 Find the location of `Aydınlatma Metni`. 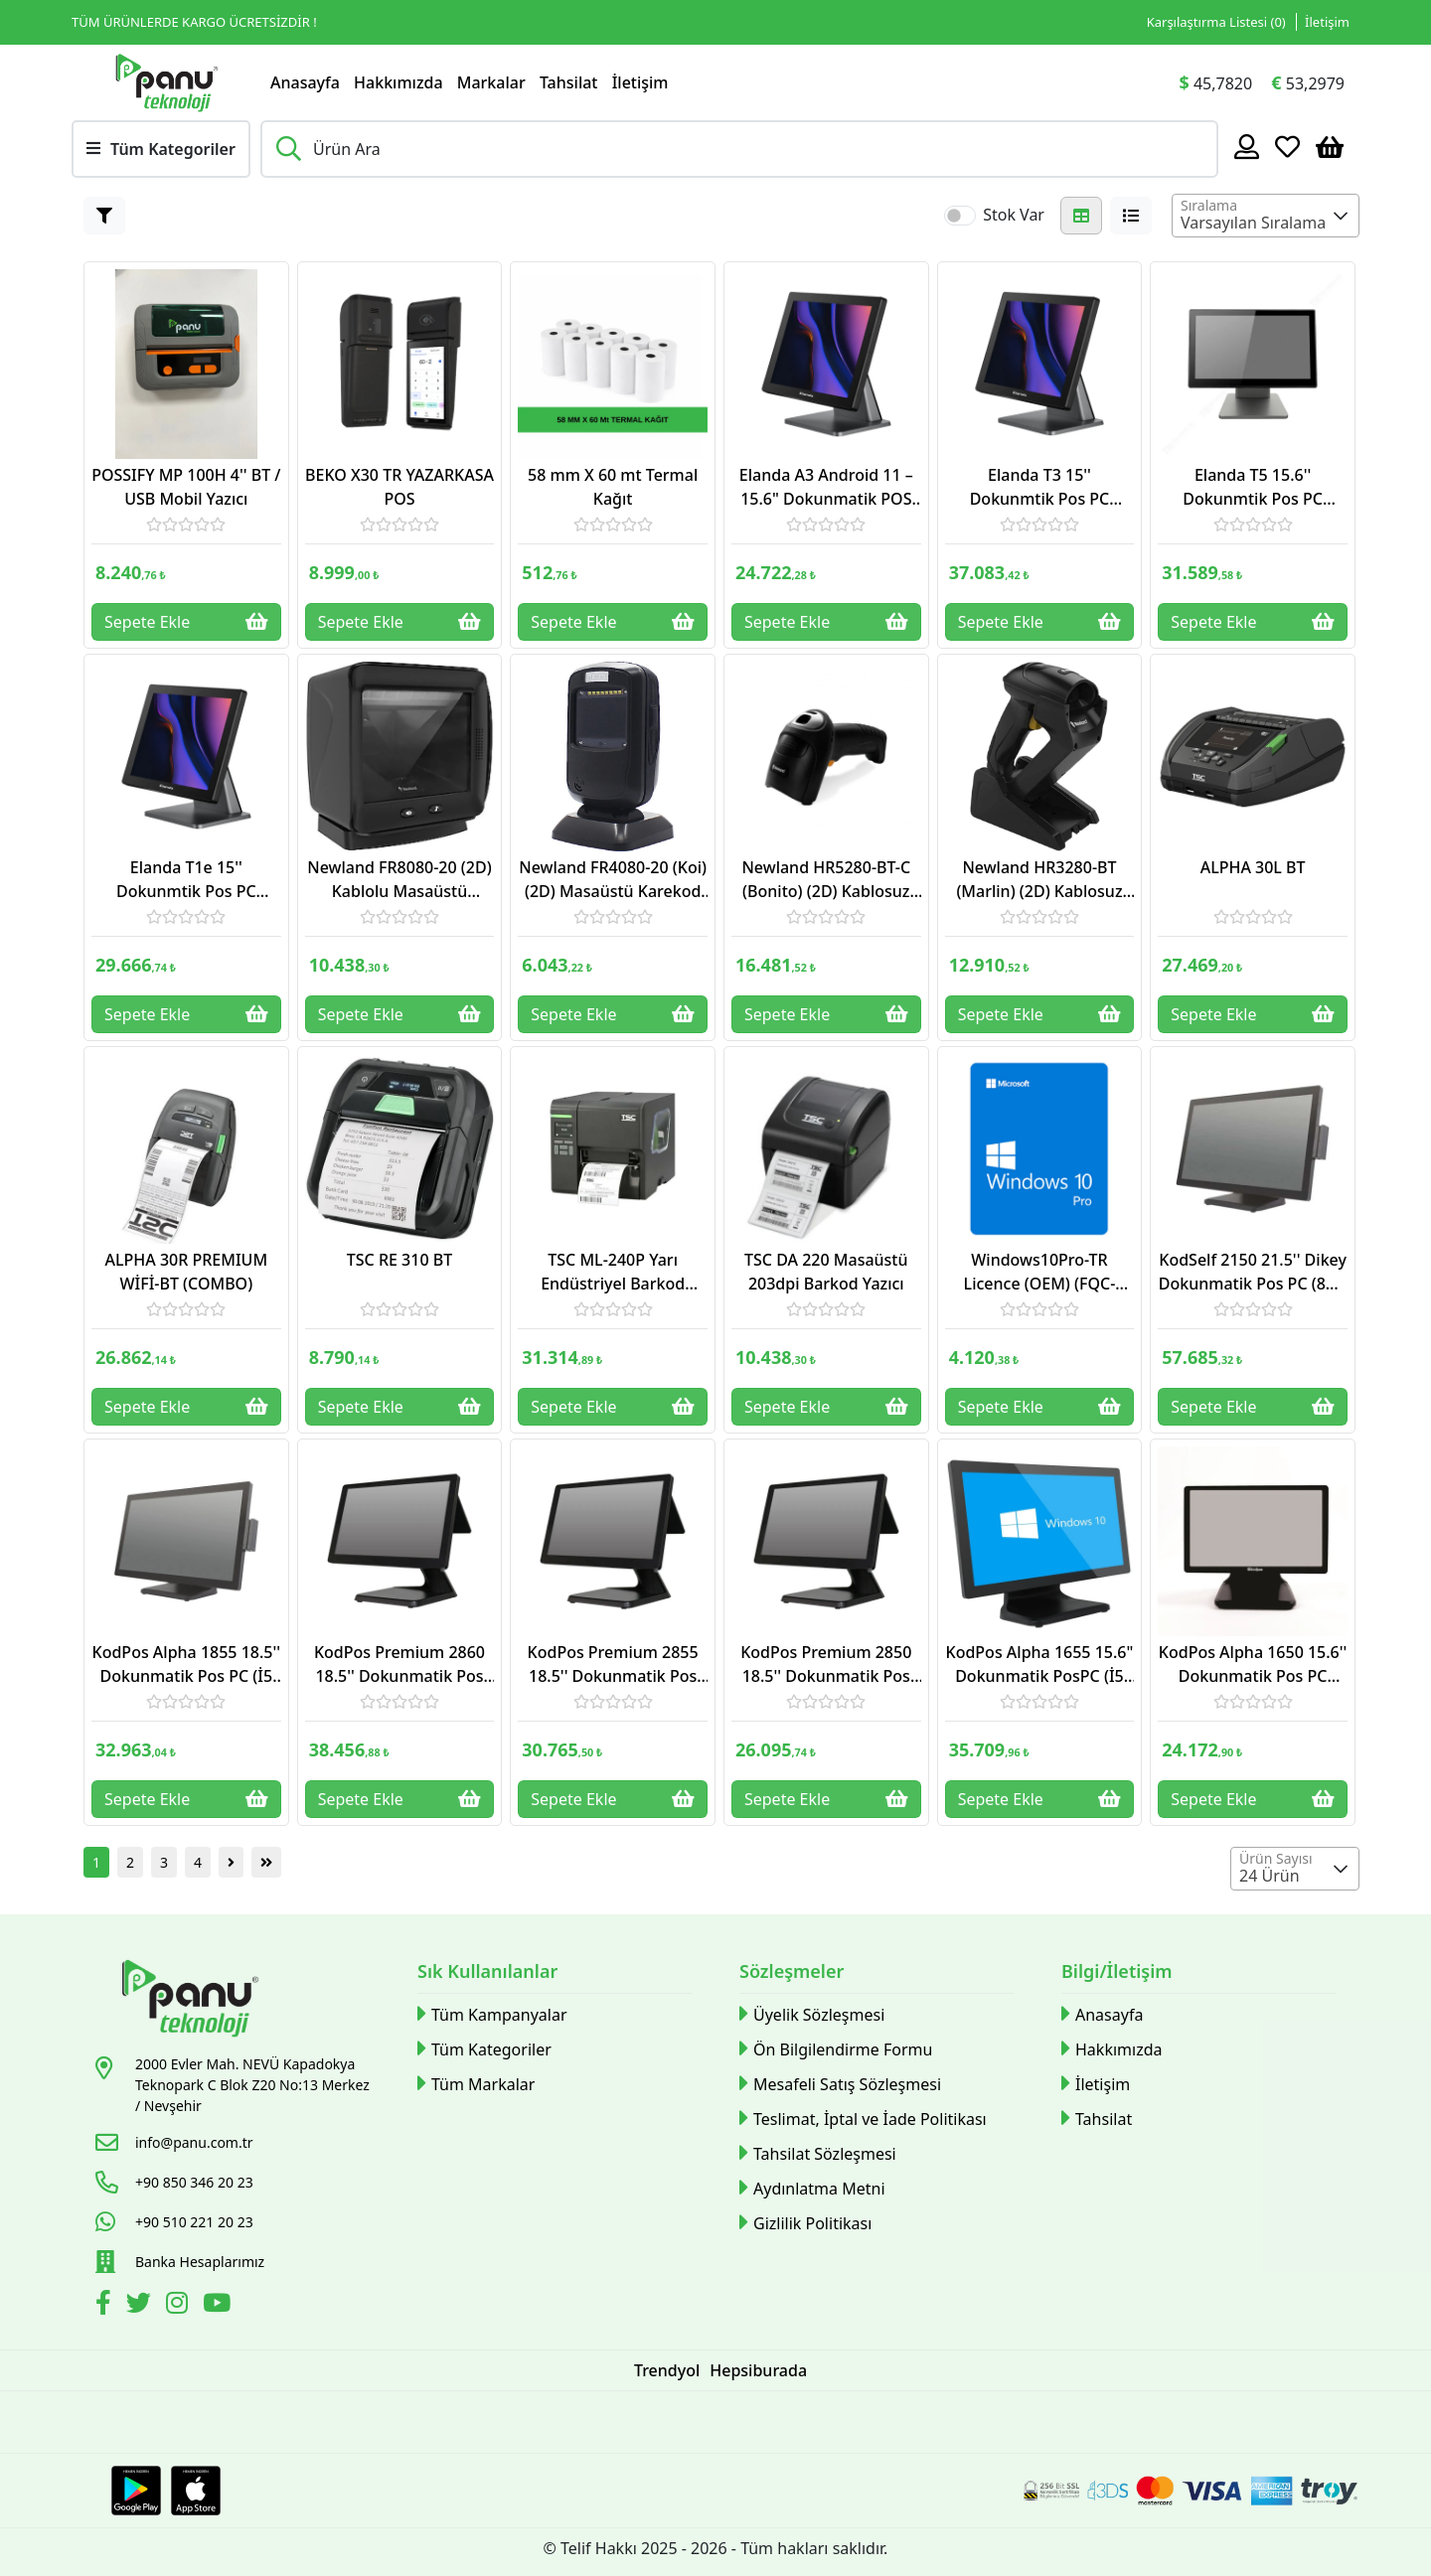

Aydınlatma Metni is located at coordinates (812, 2188).